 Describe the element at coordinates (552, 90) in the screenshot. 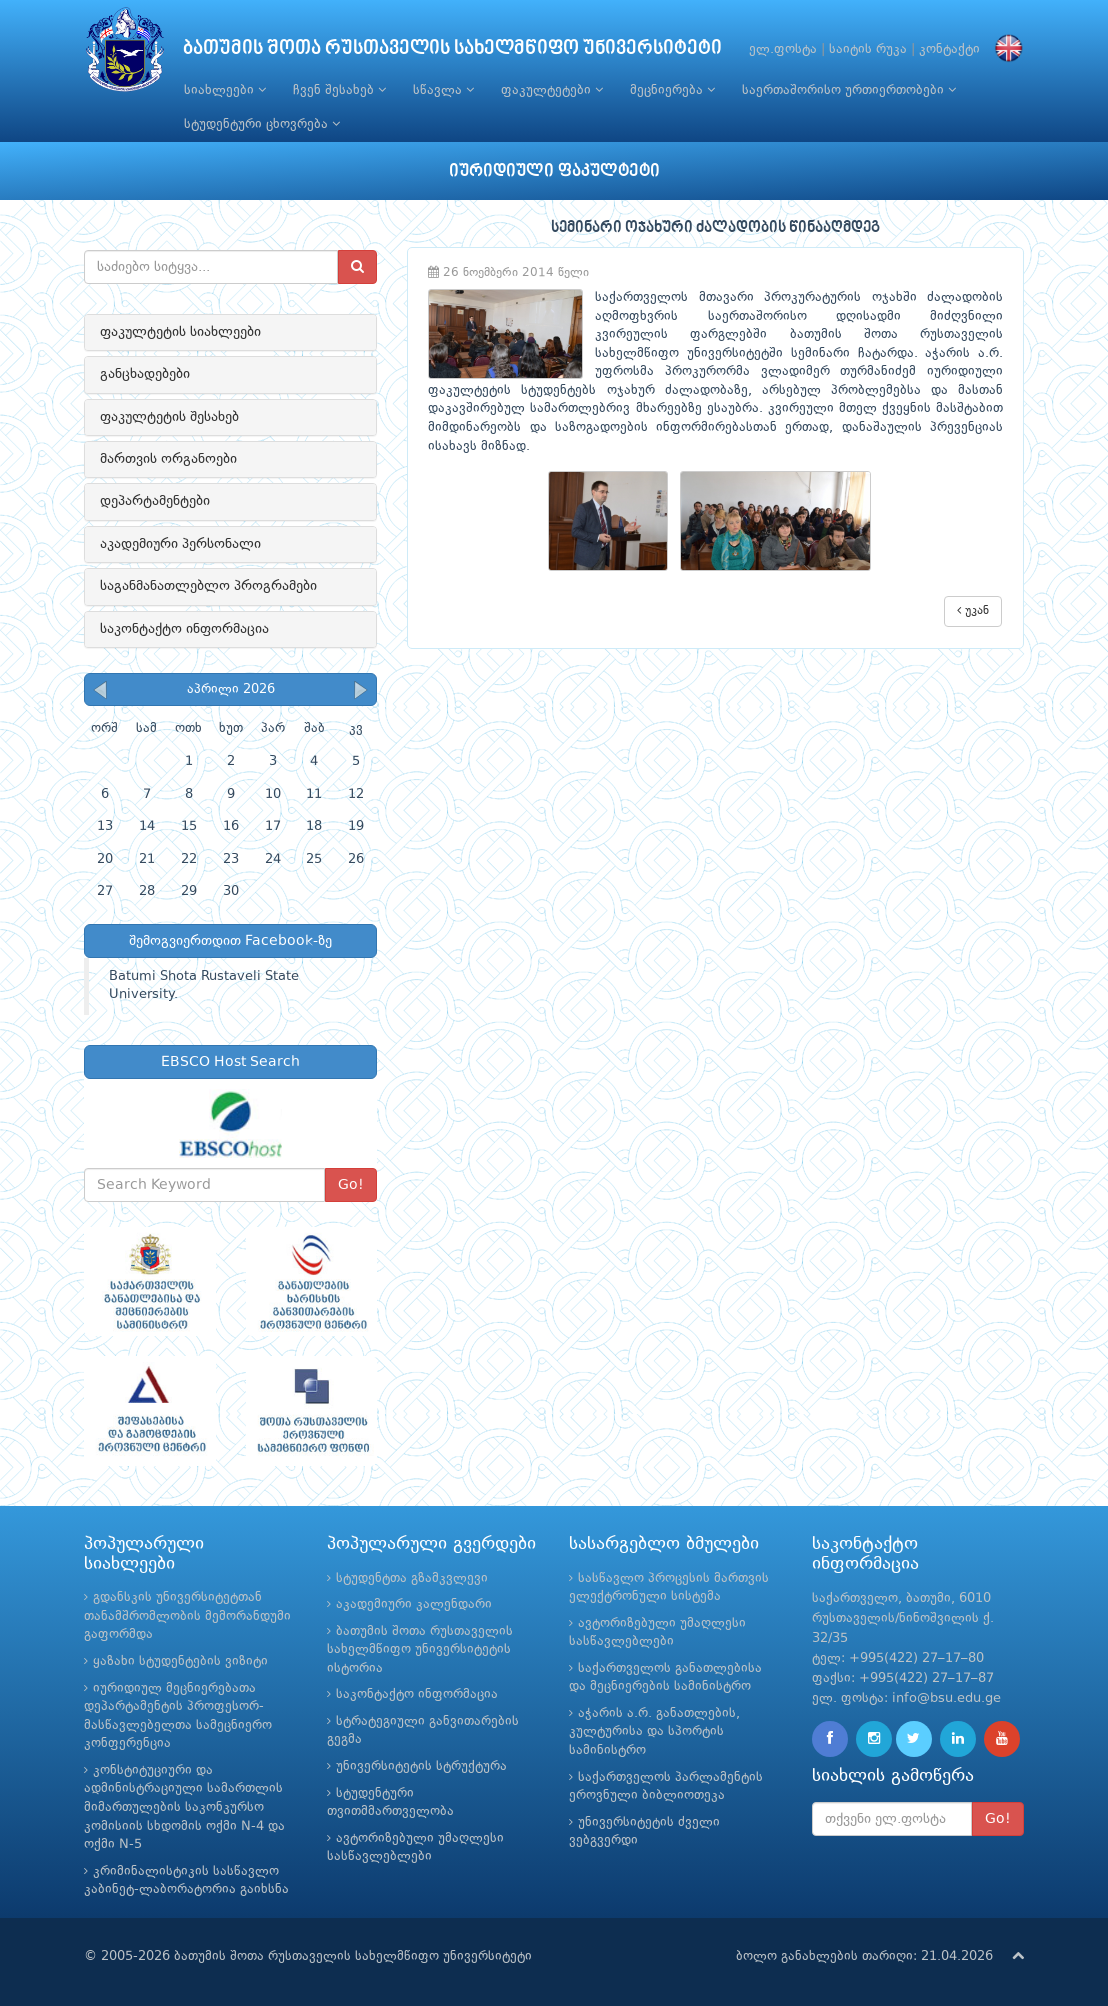

I see `ფაკულტეტები` at that location.